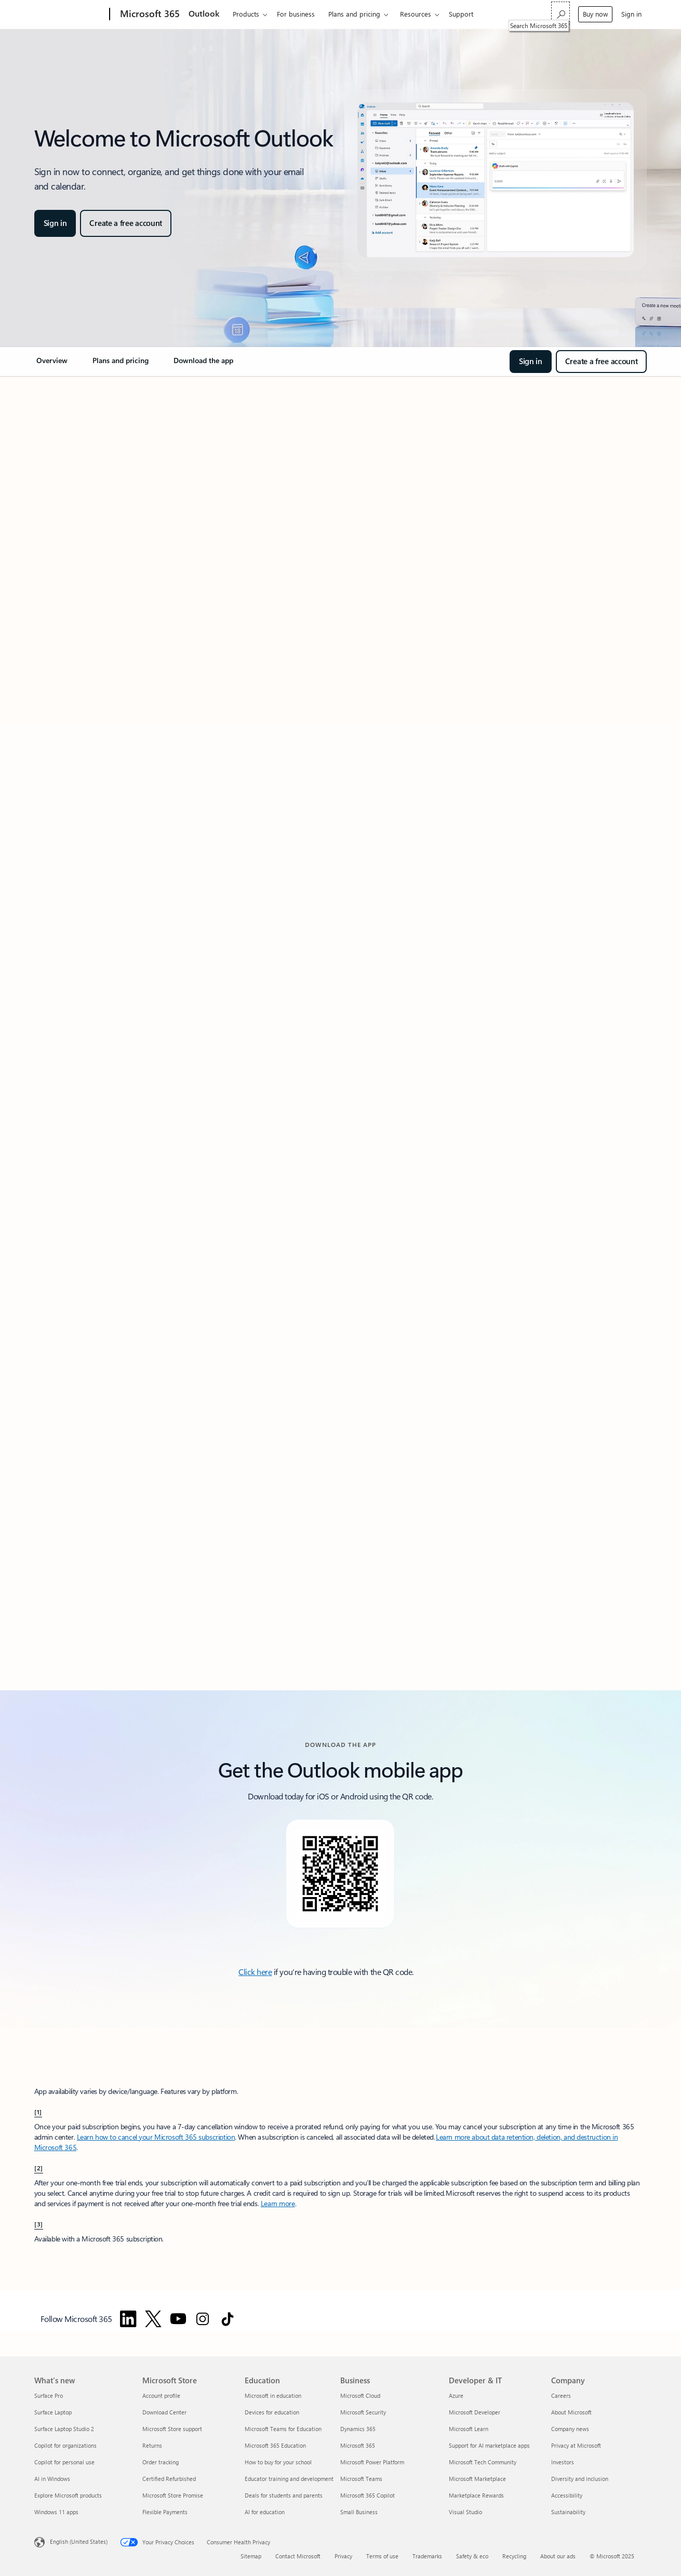  Describe the element at coordinates (560, 13) in the screenshot. I see `[Search Microsoft 365]` at that location.